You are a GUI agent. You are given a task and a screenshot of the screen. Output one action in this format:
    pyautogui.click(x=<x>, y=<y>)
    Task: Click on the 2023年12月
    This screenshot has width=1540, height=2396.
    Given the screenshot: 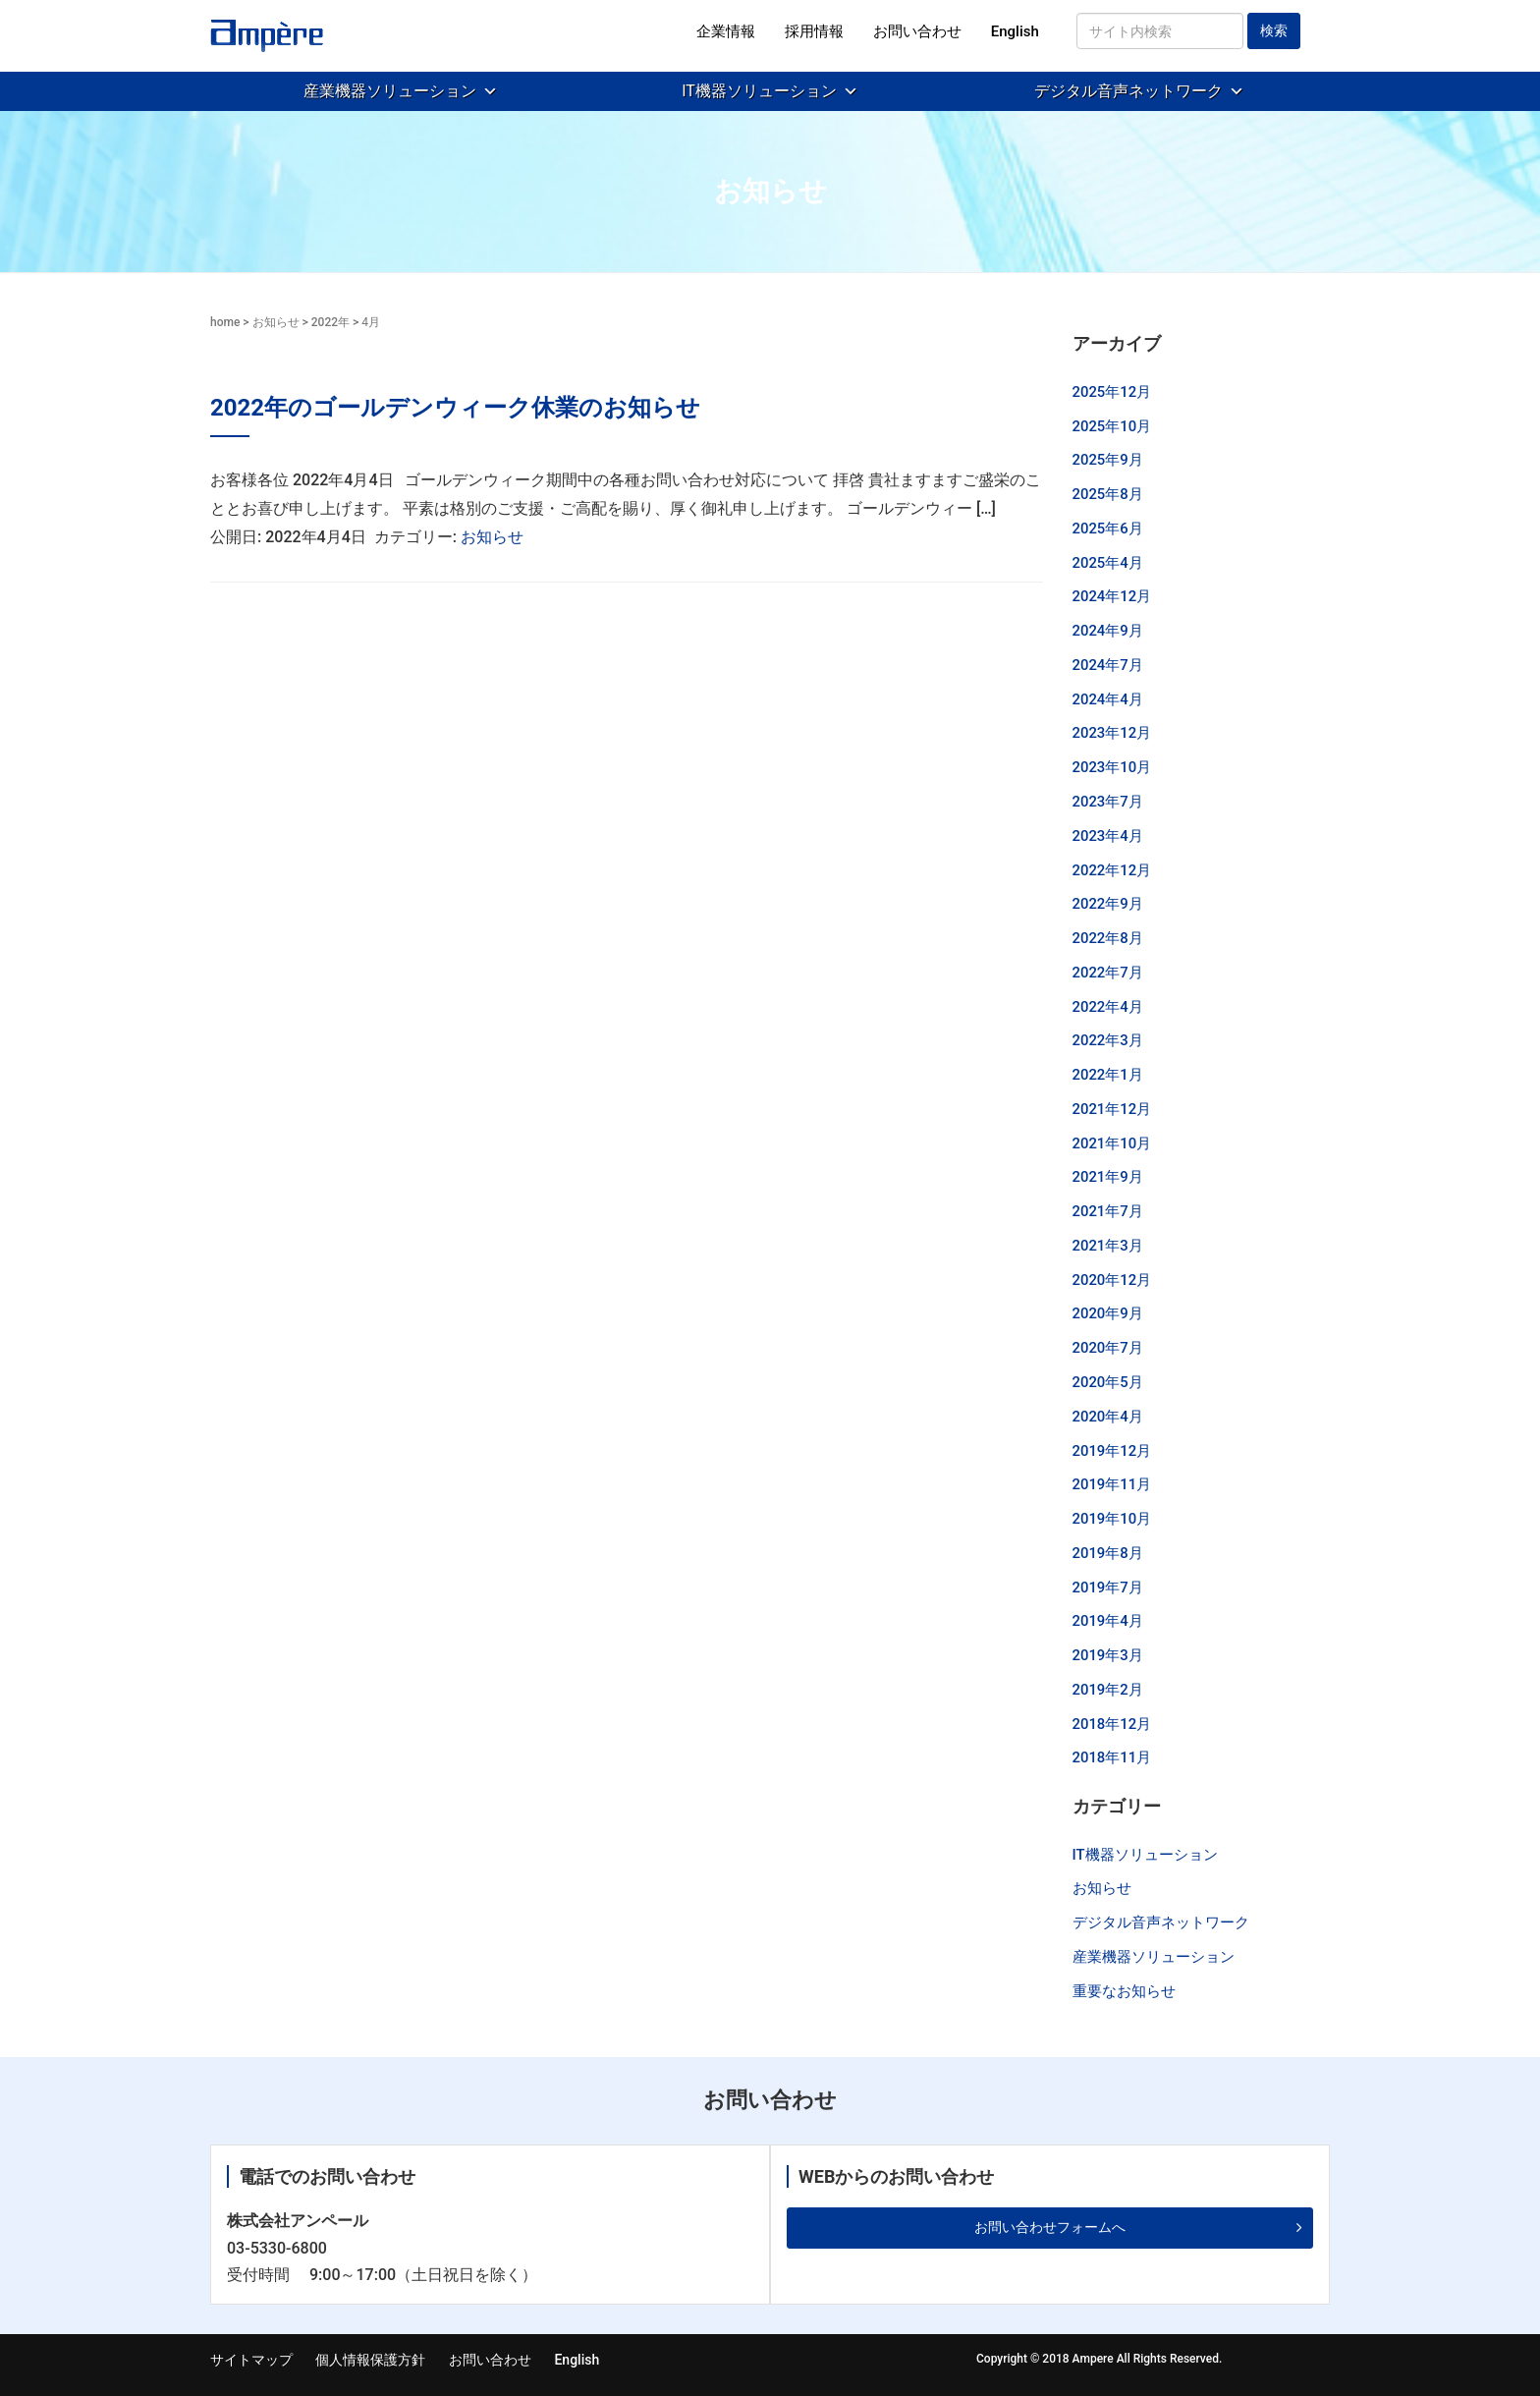 What is the action you would take?
    pyautogui.click(x=1112, y=733)
    